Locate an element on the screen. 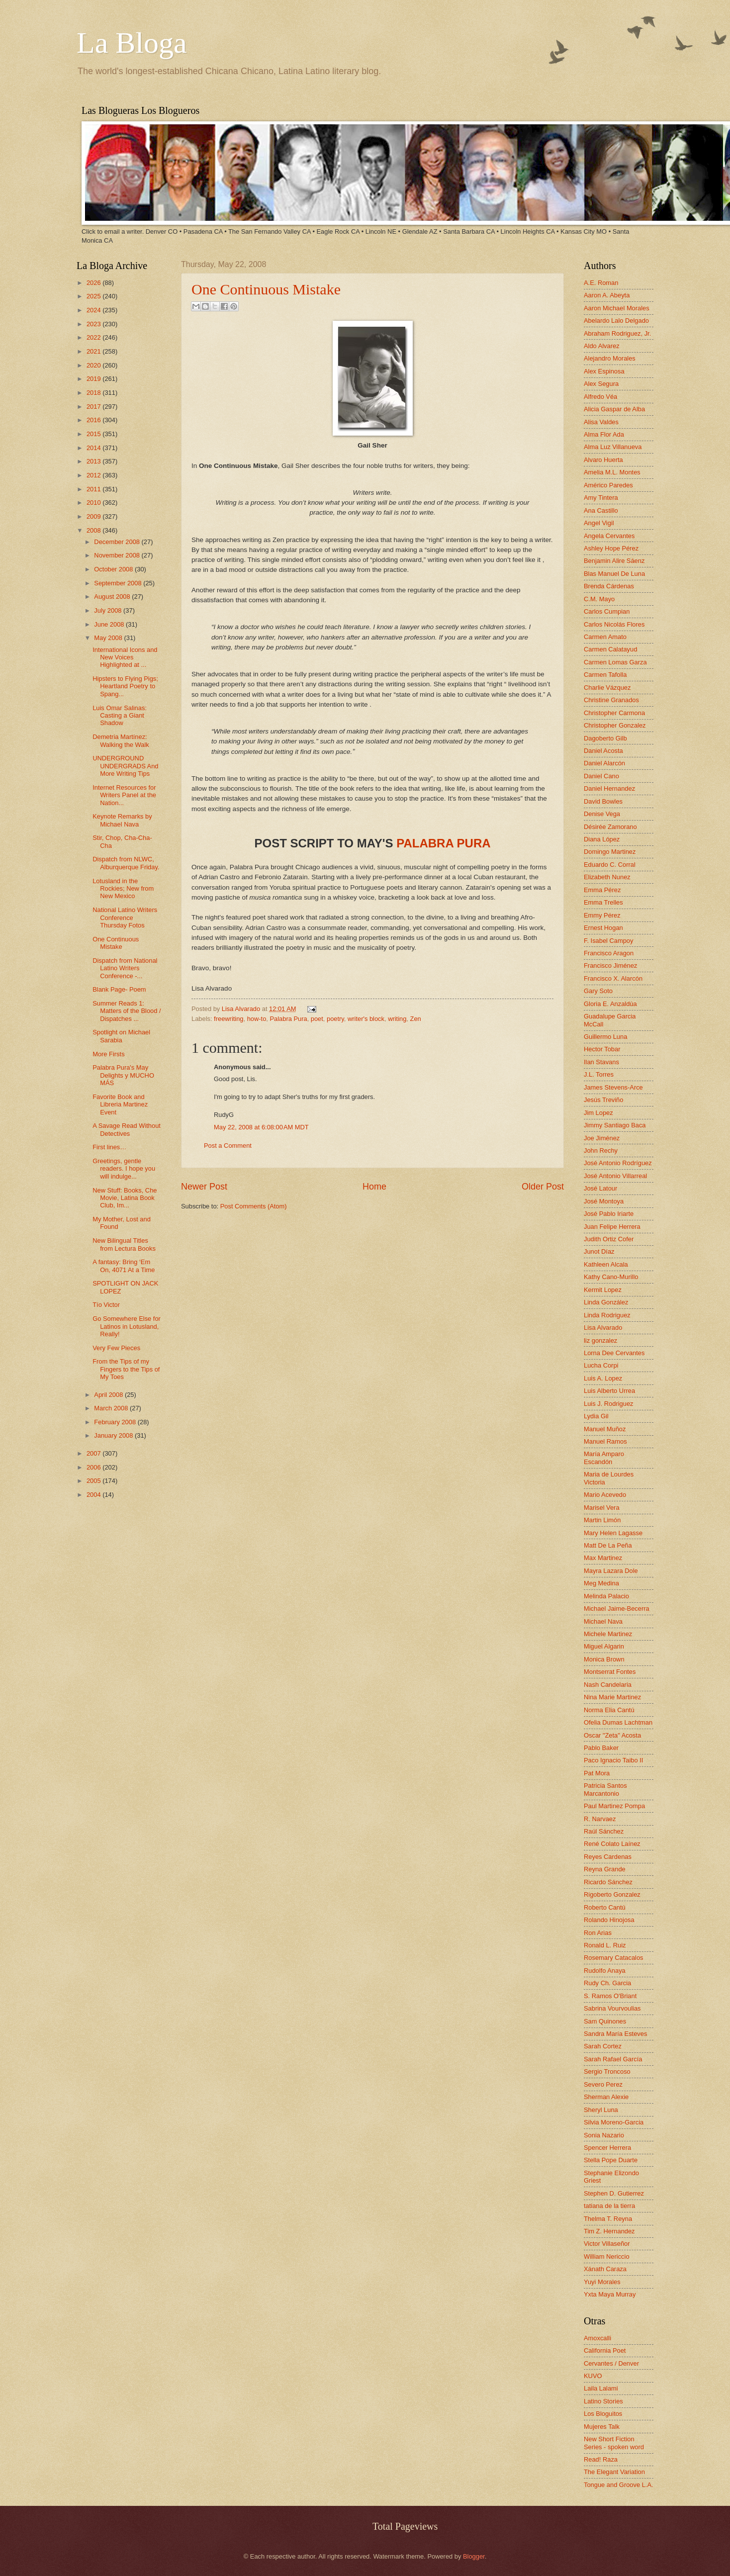 Image resolution: width=730 pixels, height=2576 pixels. Monica Brown is located at coordinates (604, 1659).